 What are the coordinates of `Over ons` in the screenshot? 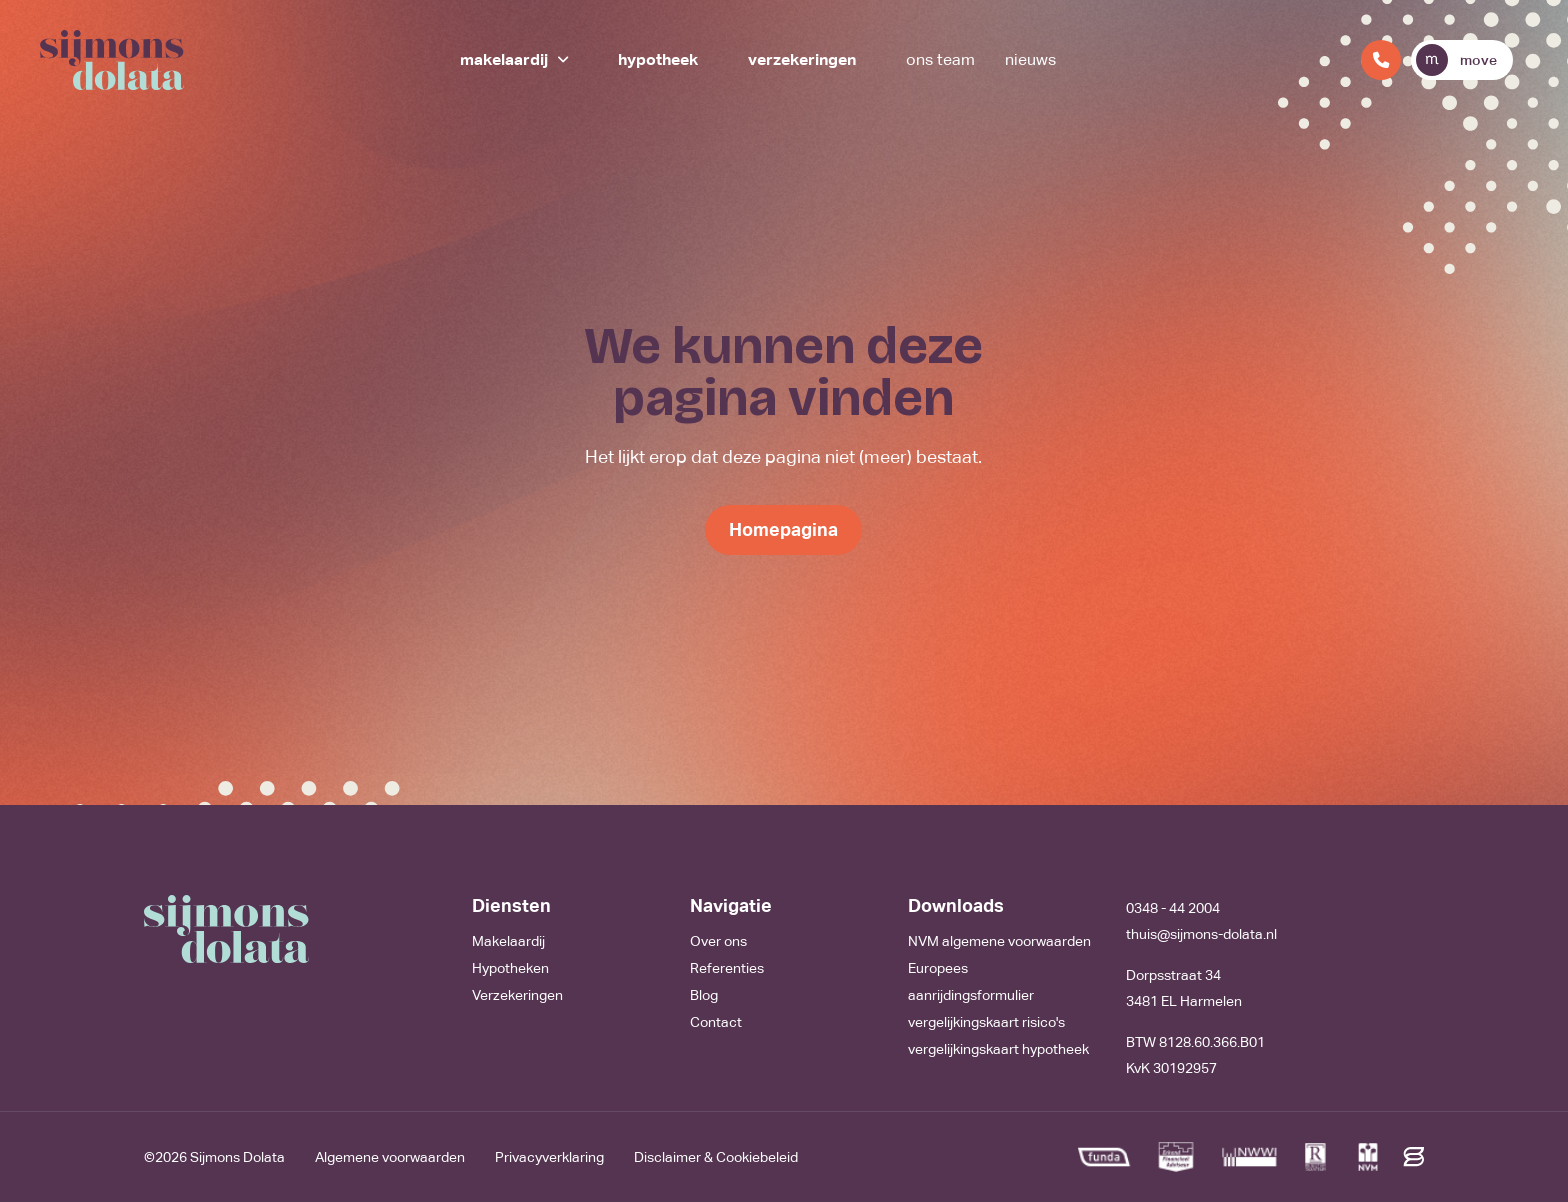 It's located at (718, 941).